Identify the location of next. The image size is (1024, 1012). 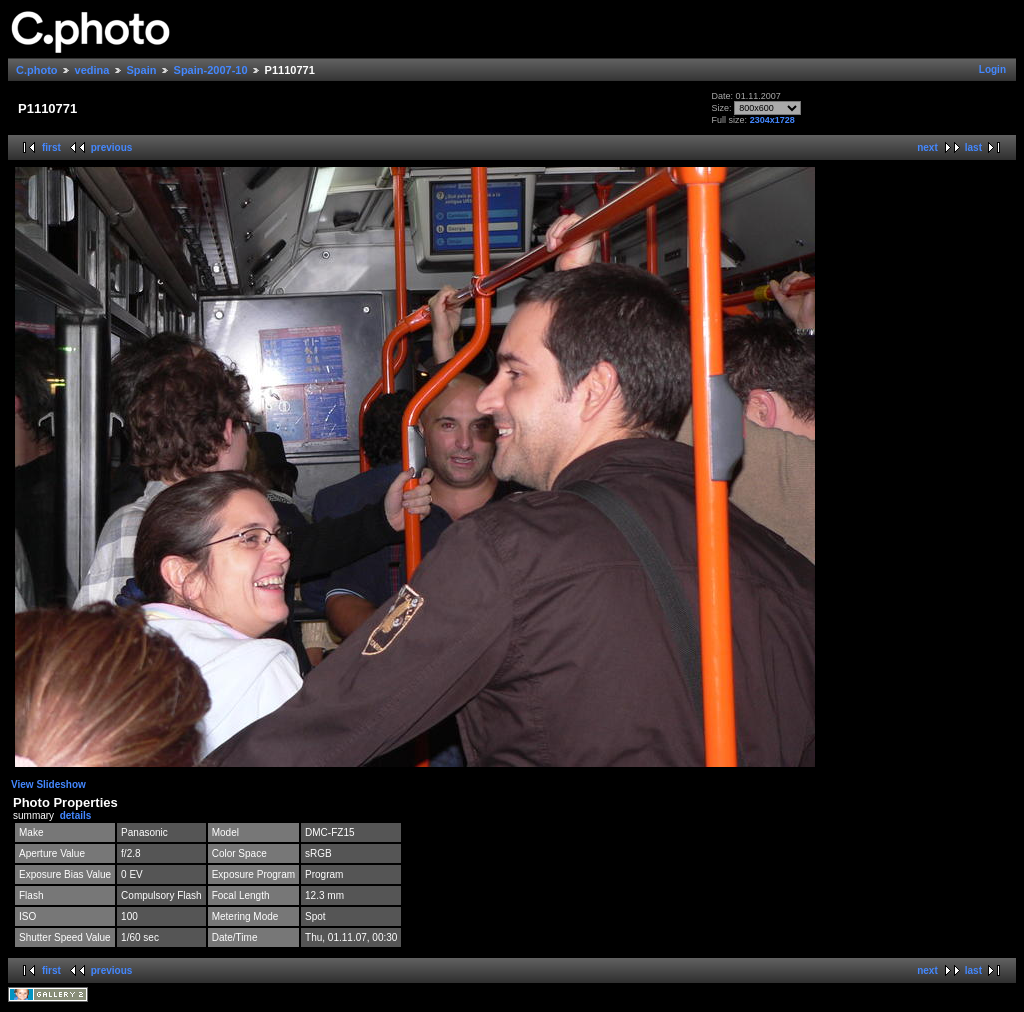
(927, 147).